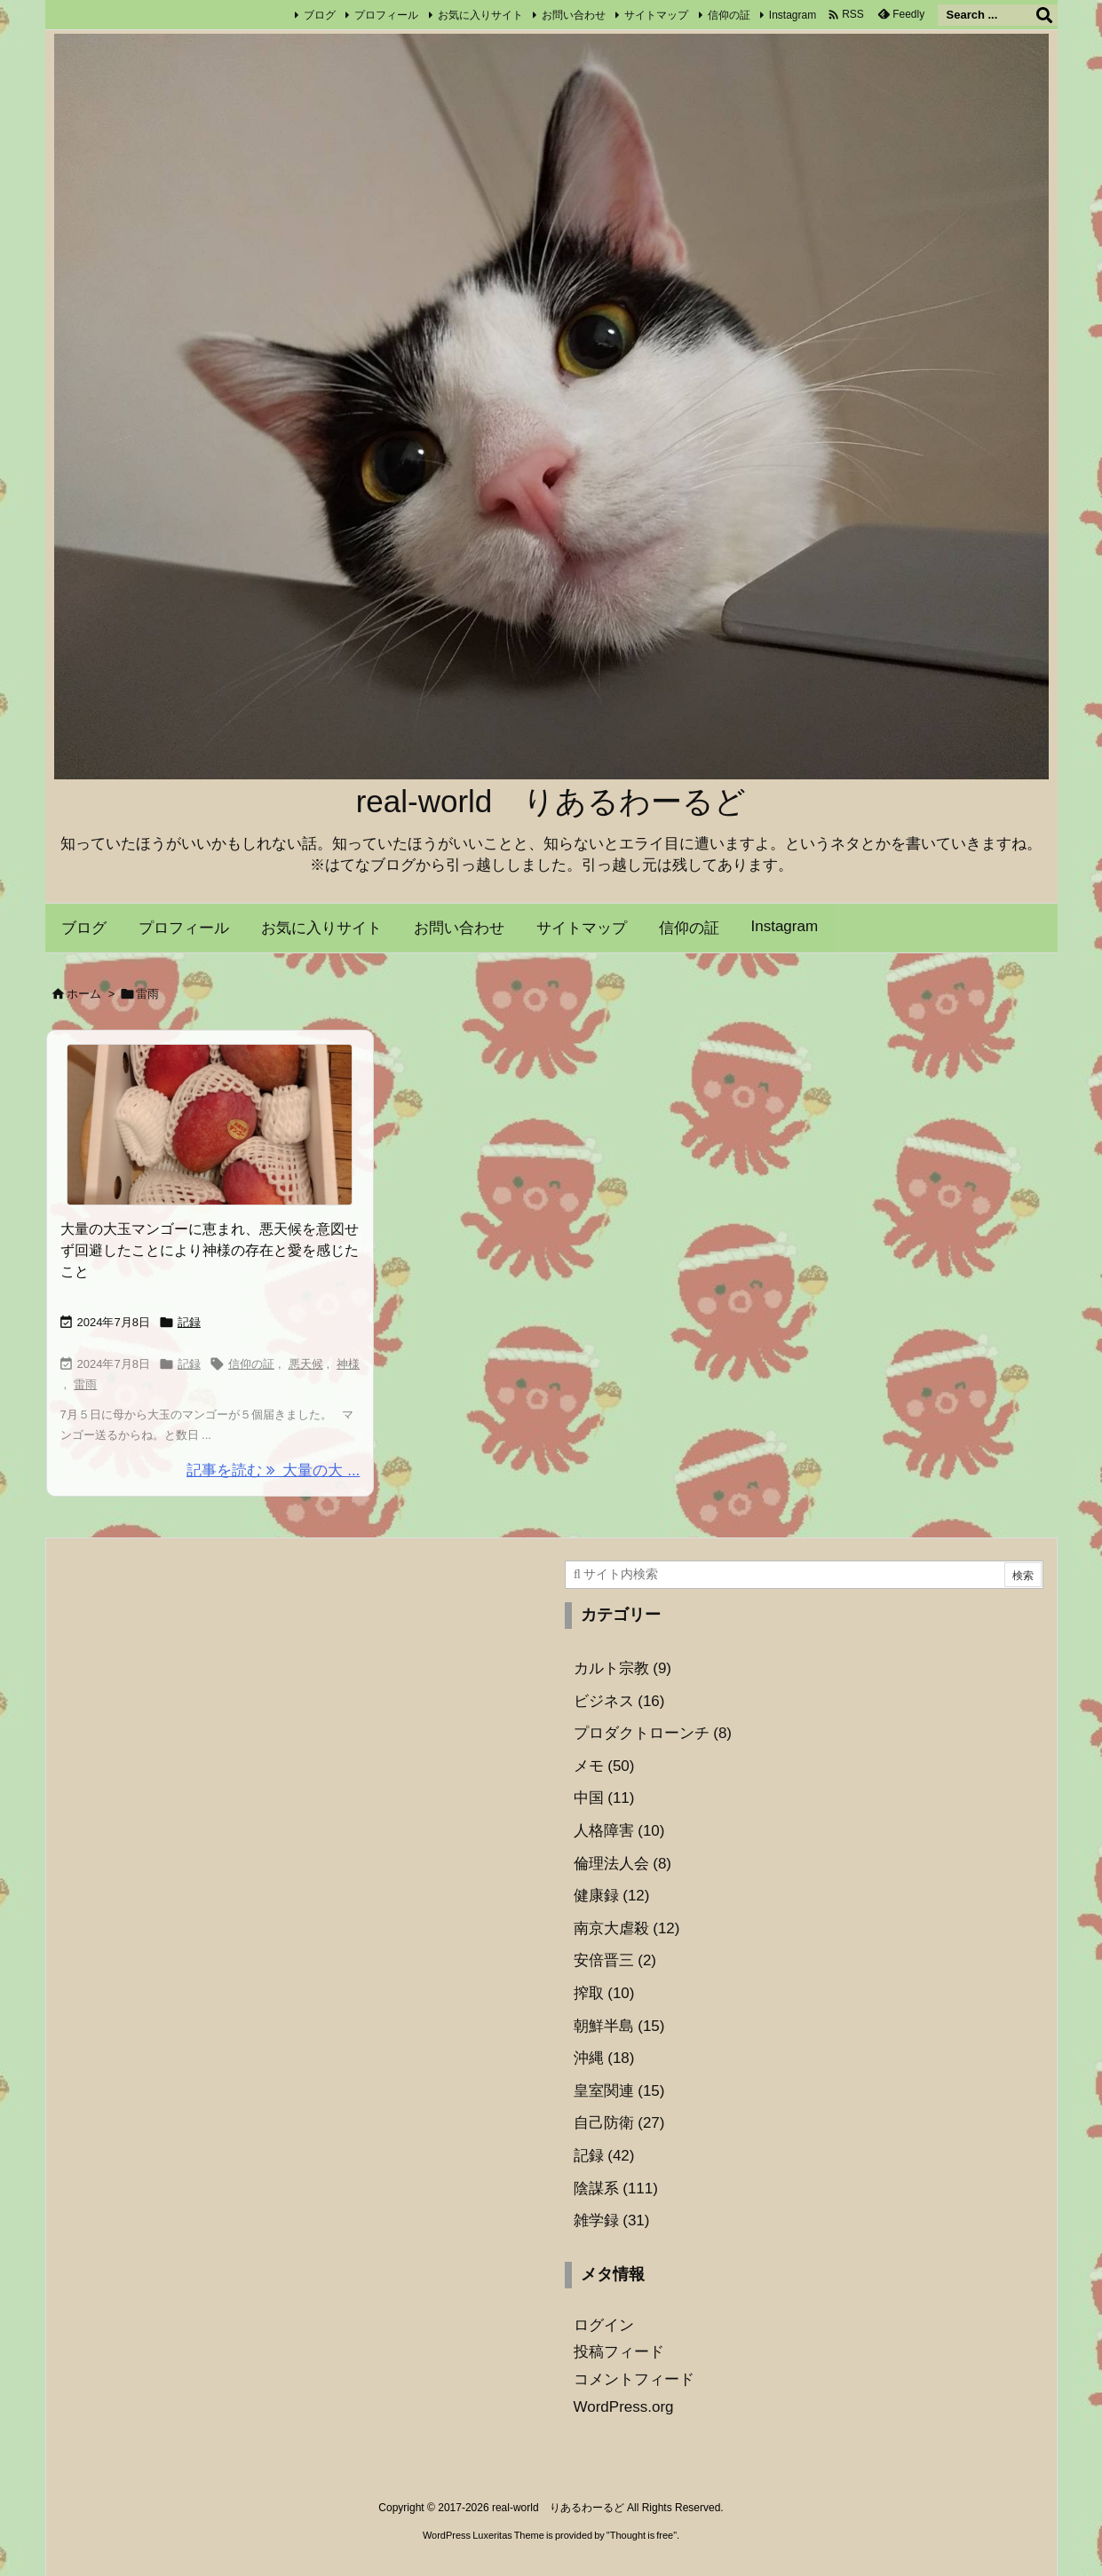 The width and height of the screenshot is (1102, 2576). Describe the element at coordinates (656, 15) in the screenshot. I see `サイトマップ` at that location.